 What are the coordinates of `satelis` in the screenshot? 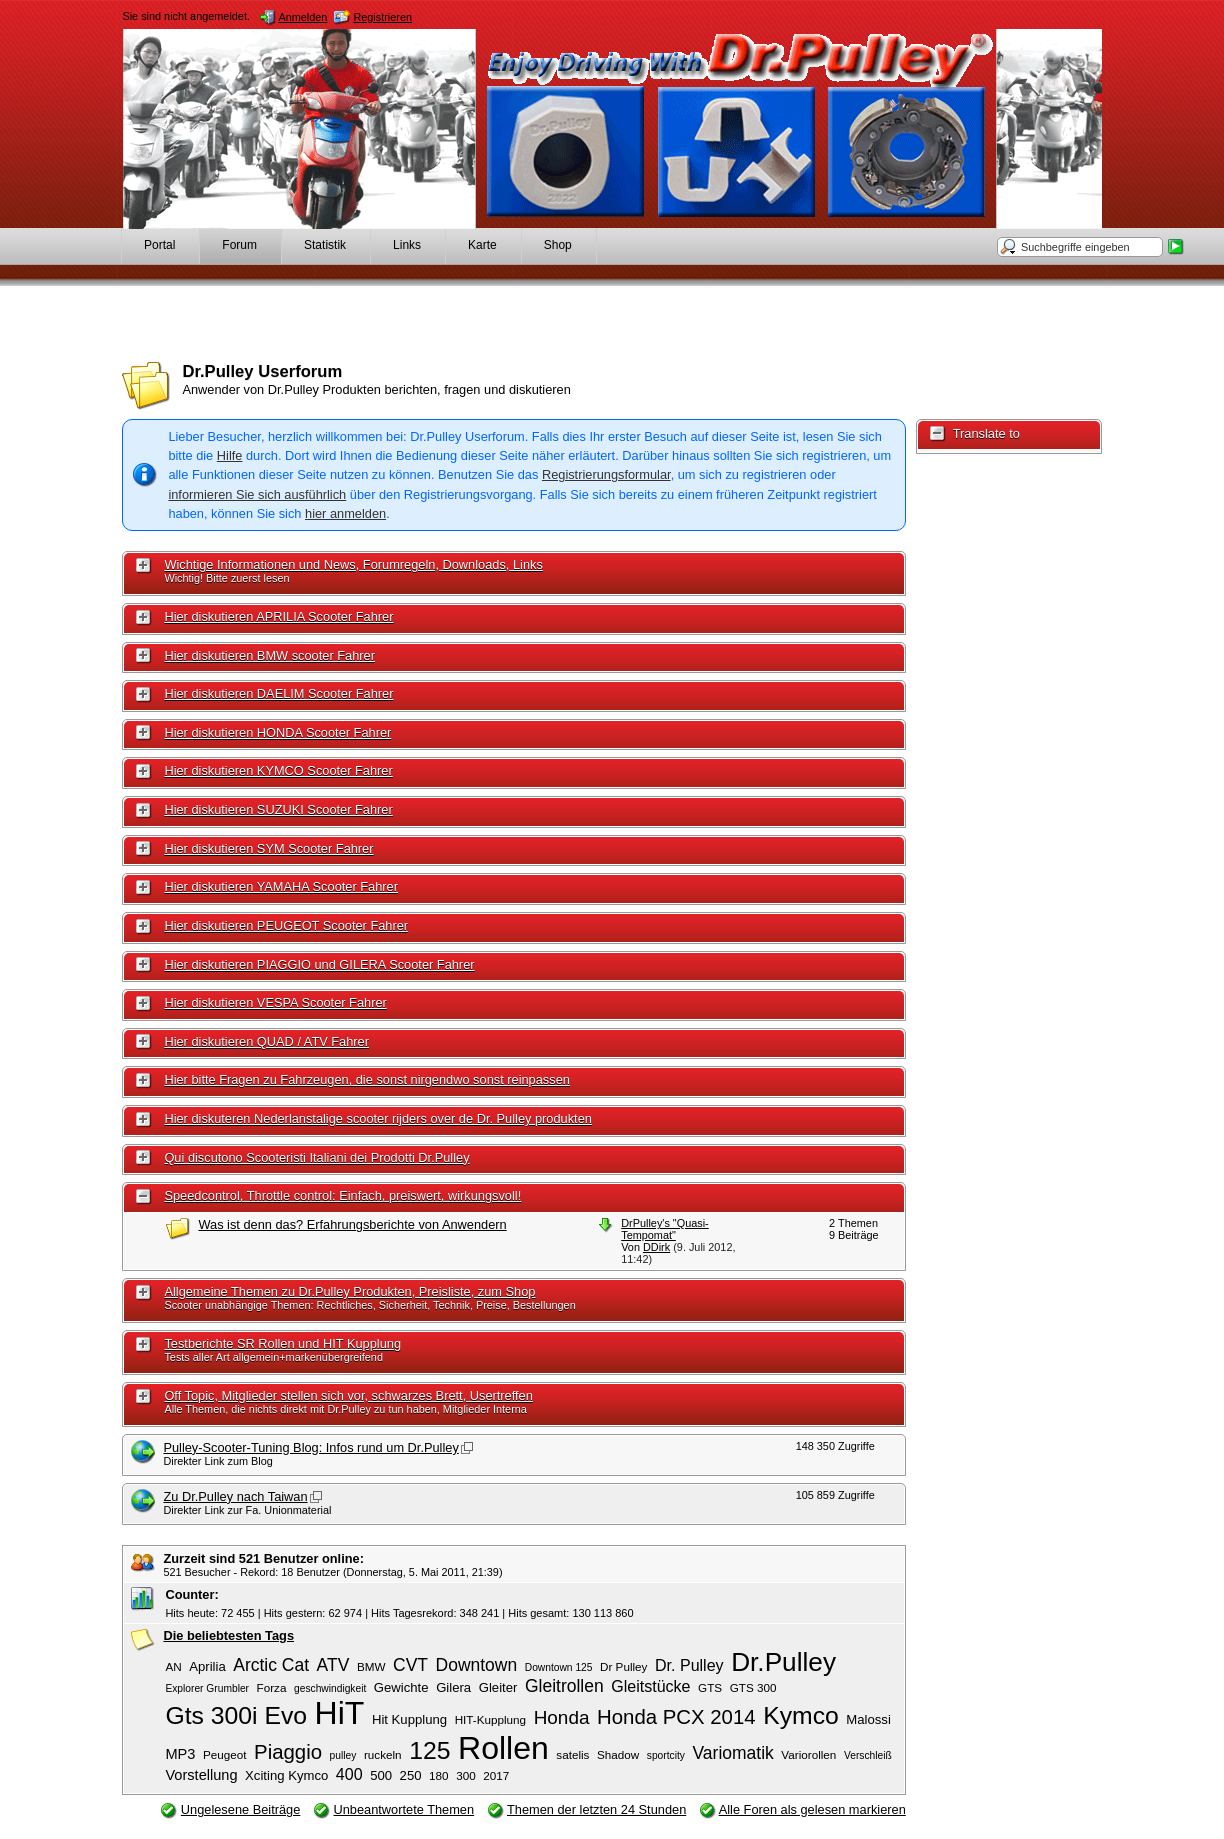 It's located at (572, 1754).